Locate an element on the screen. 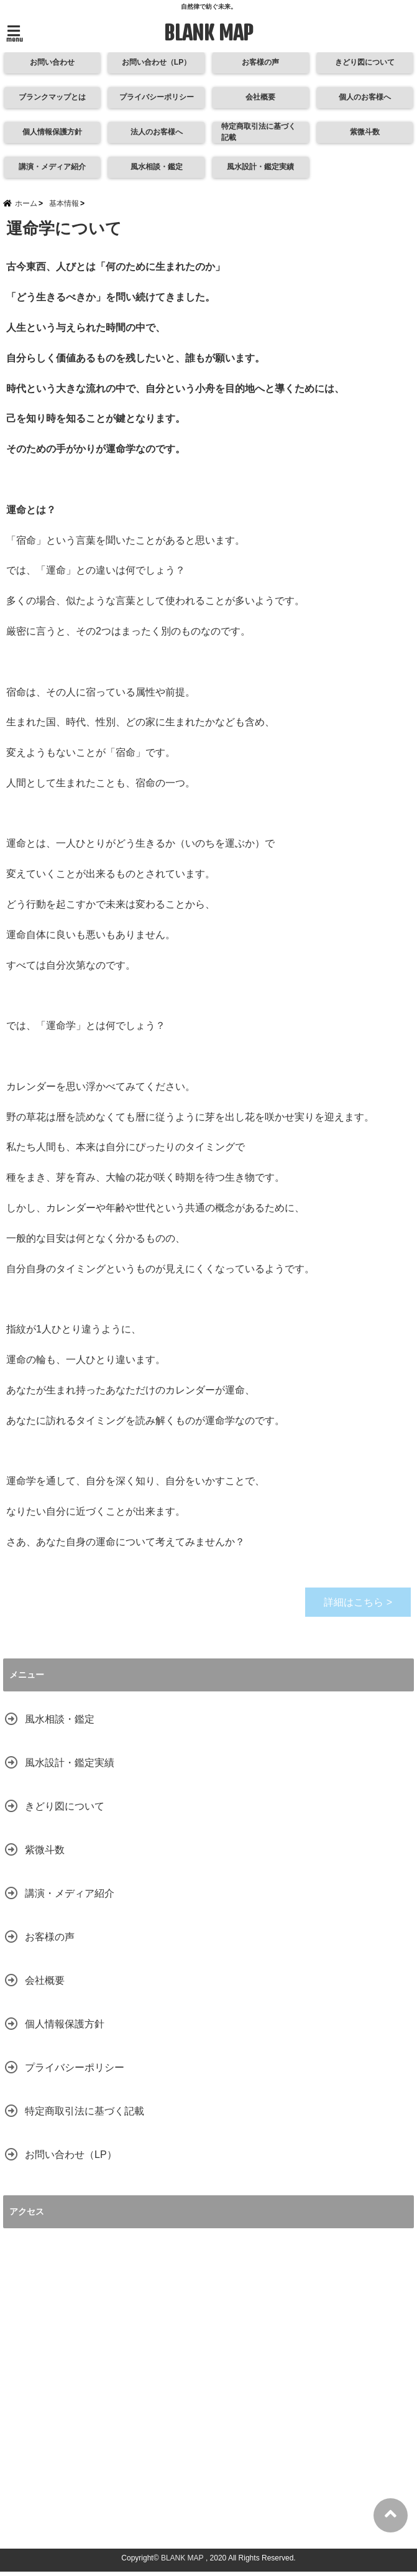 The image size is (417, 2576). 講演・メディア紹介 is located at coordinates (52, 167).